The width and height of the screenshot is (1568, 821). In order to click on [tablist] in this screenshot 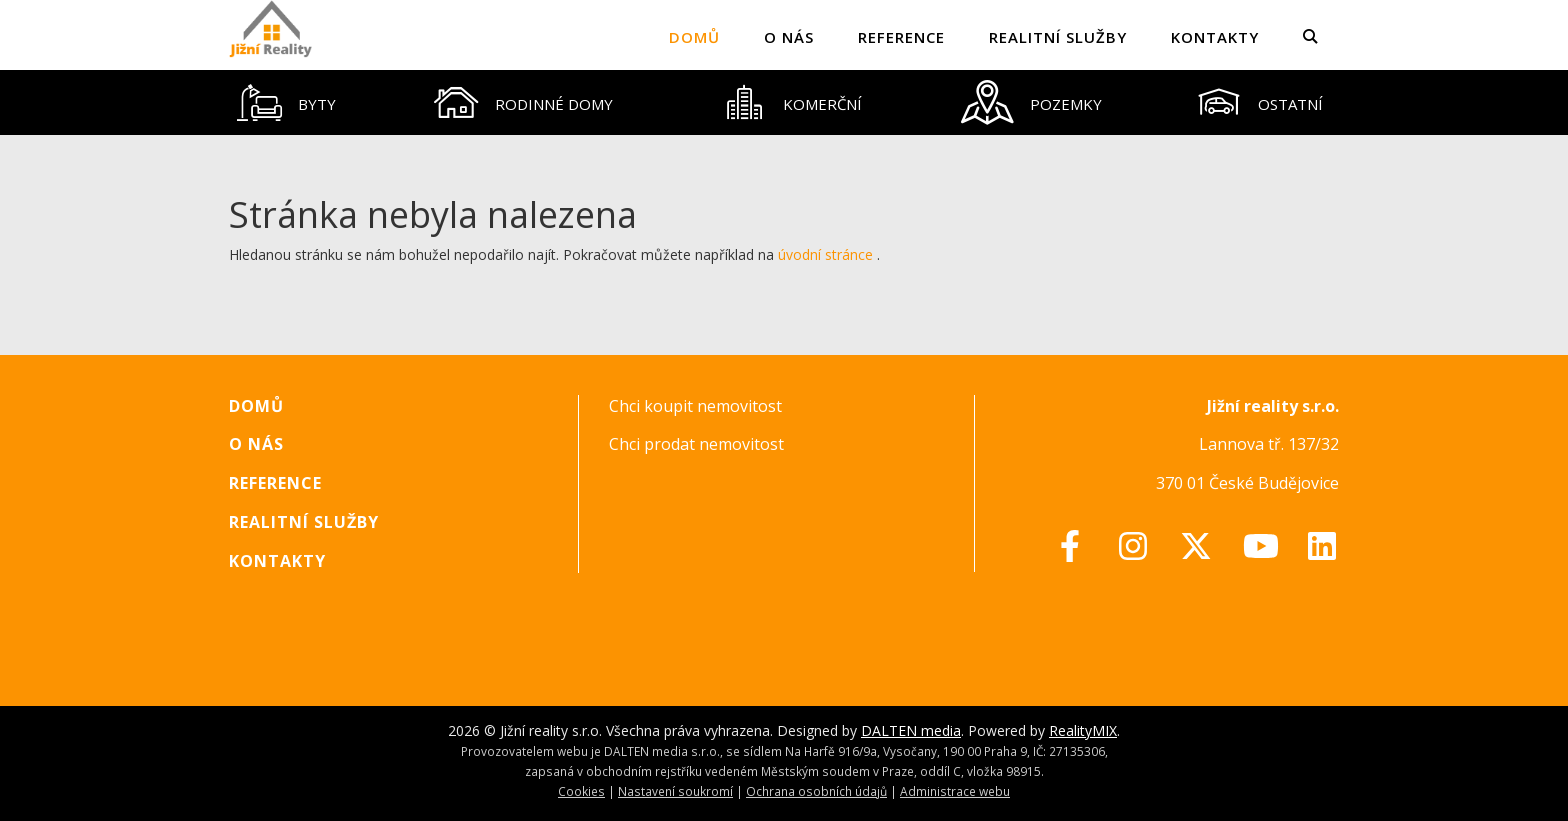, I will do `click(784, 102)`.